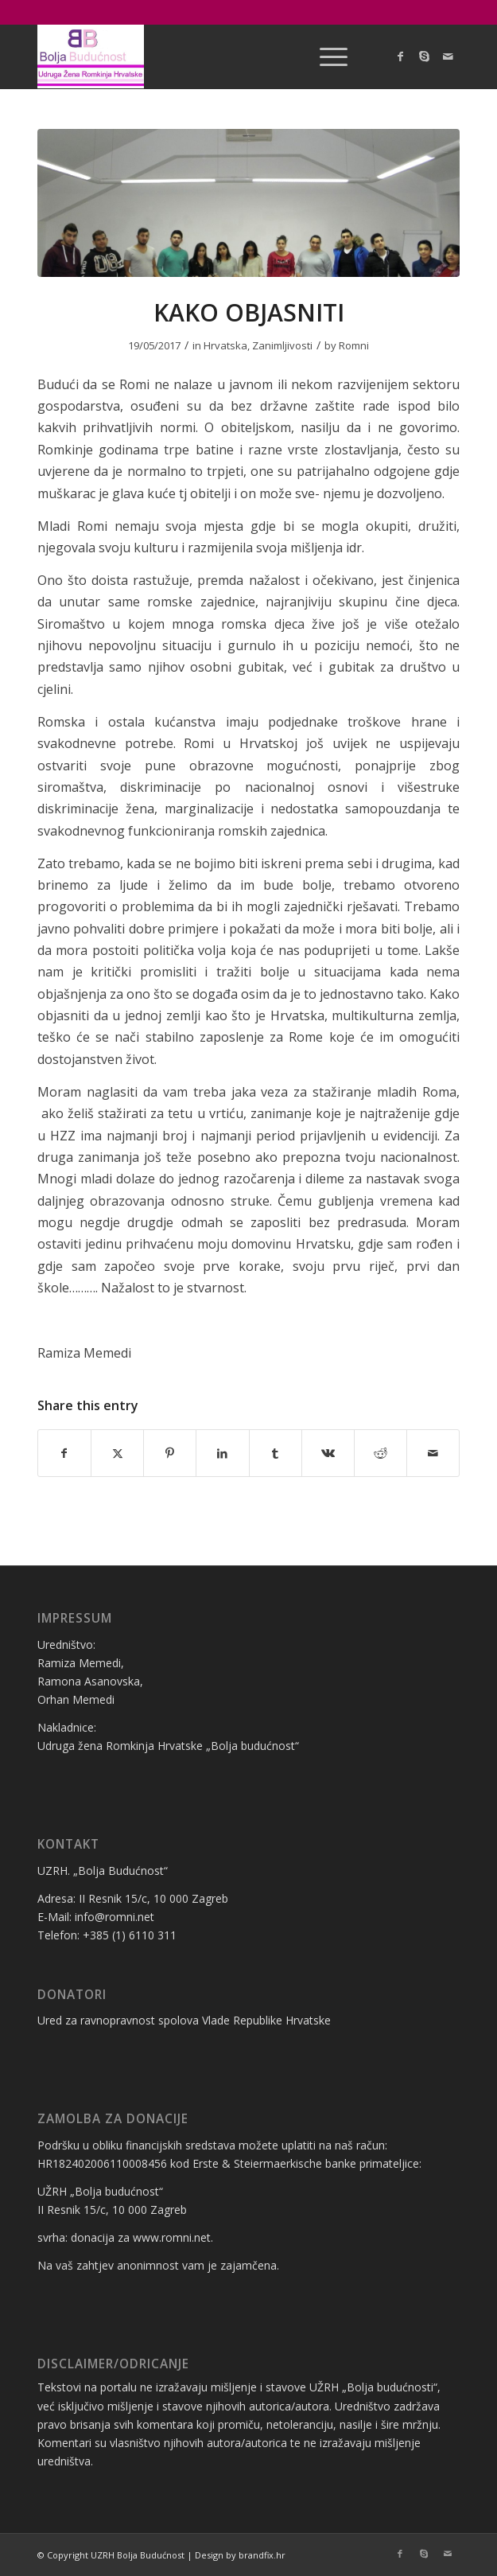 This screenshot has height=2576, width=497. Describe the element at coordinates (282, 345) in the screenshot. I see `Zanimljivosti` at that location.